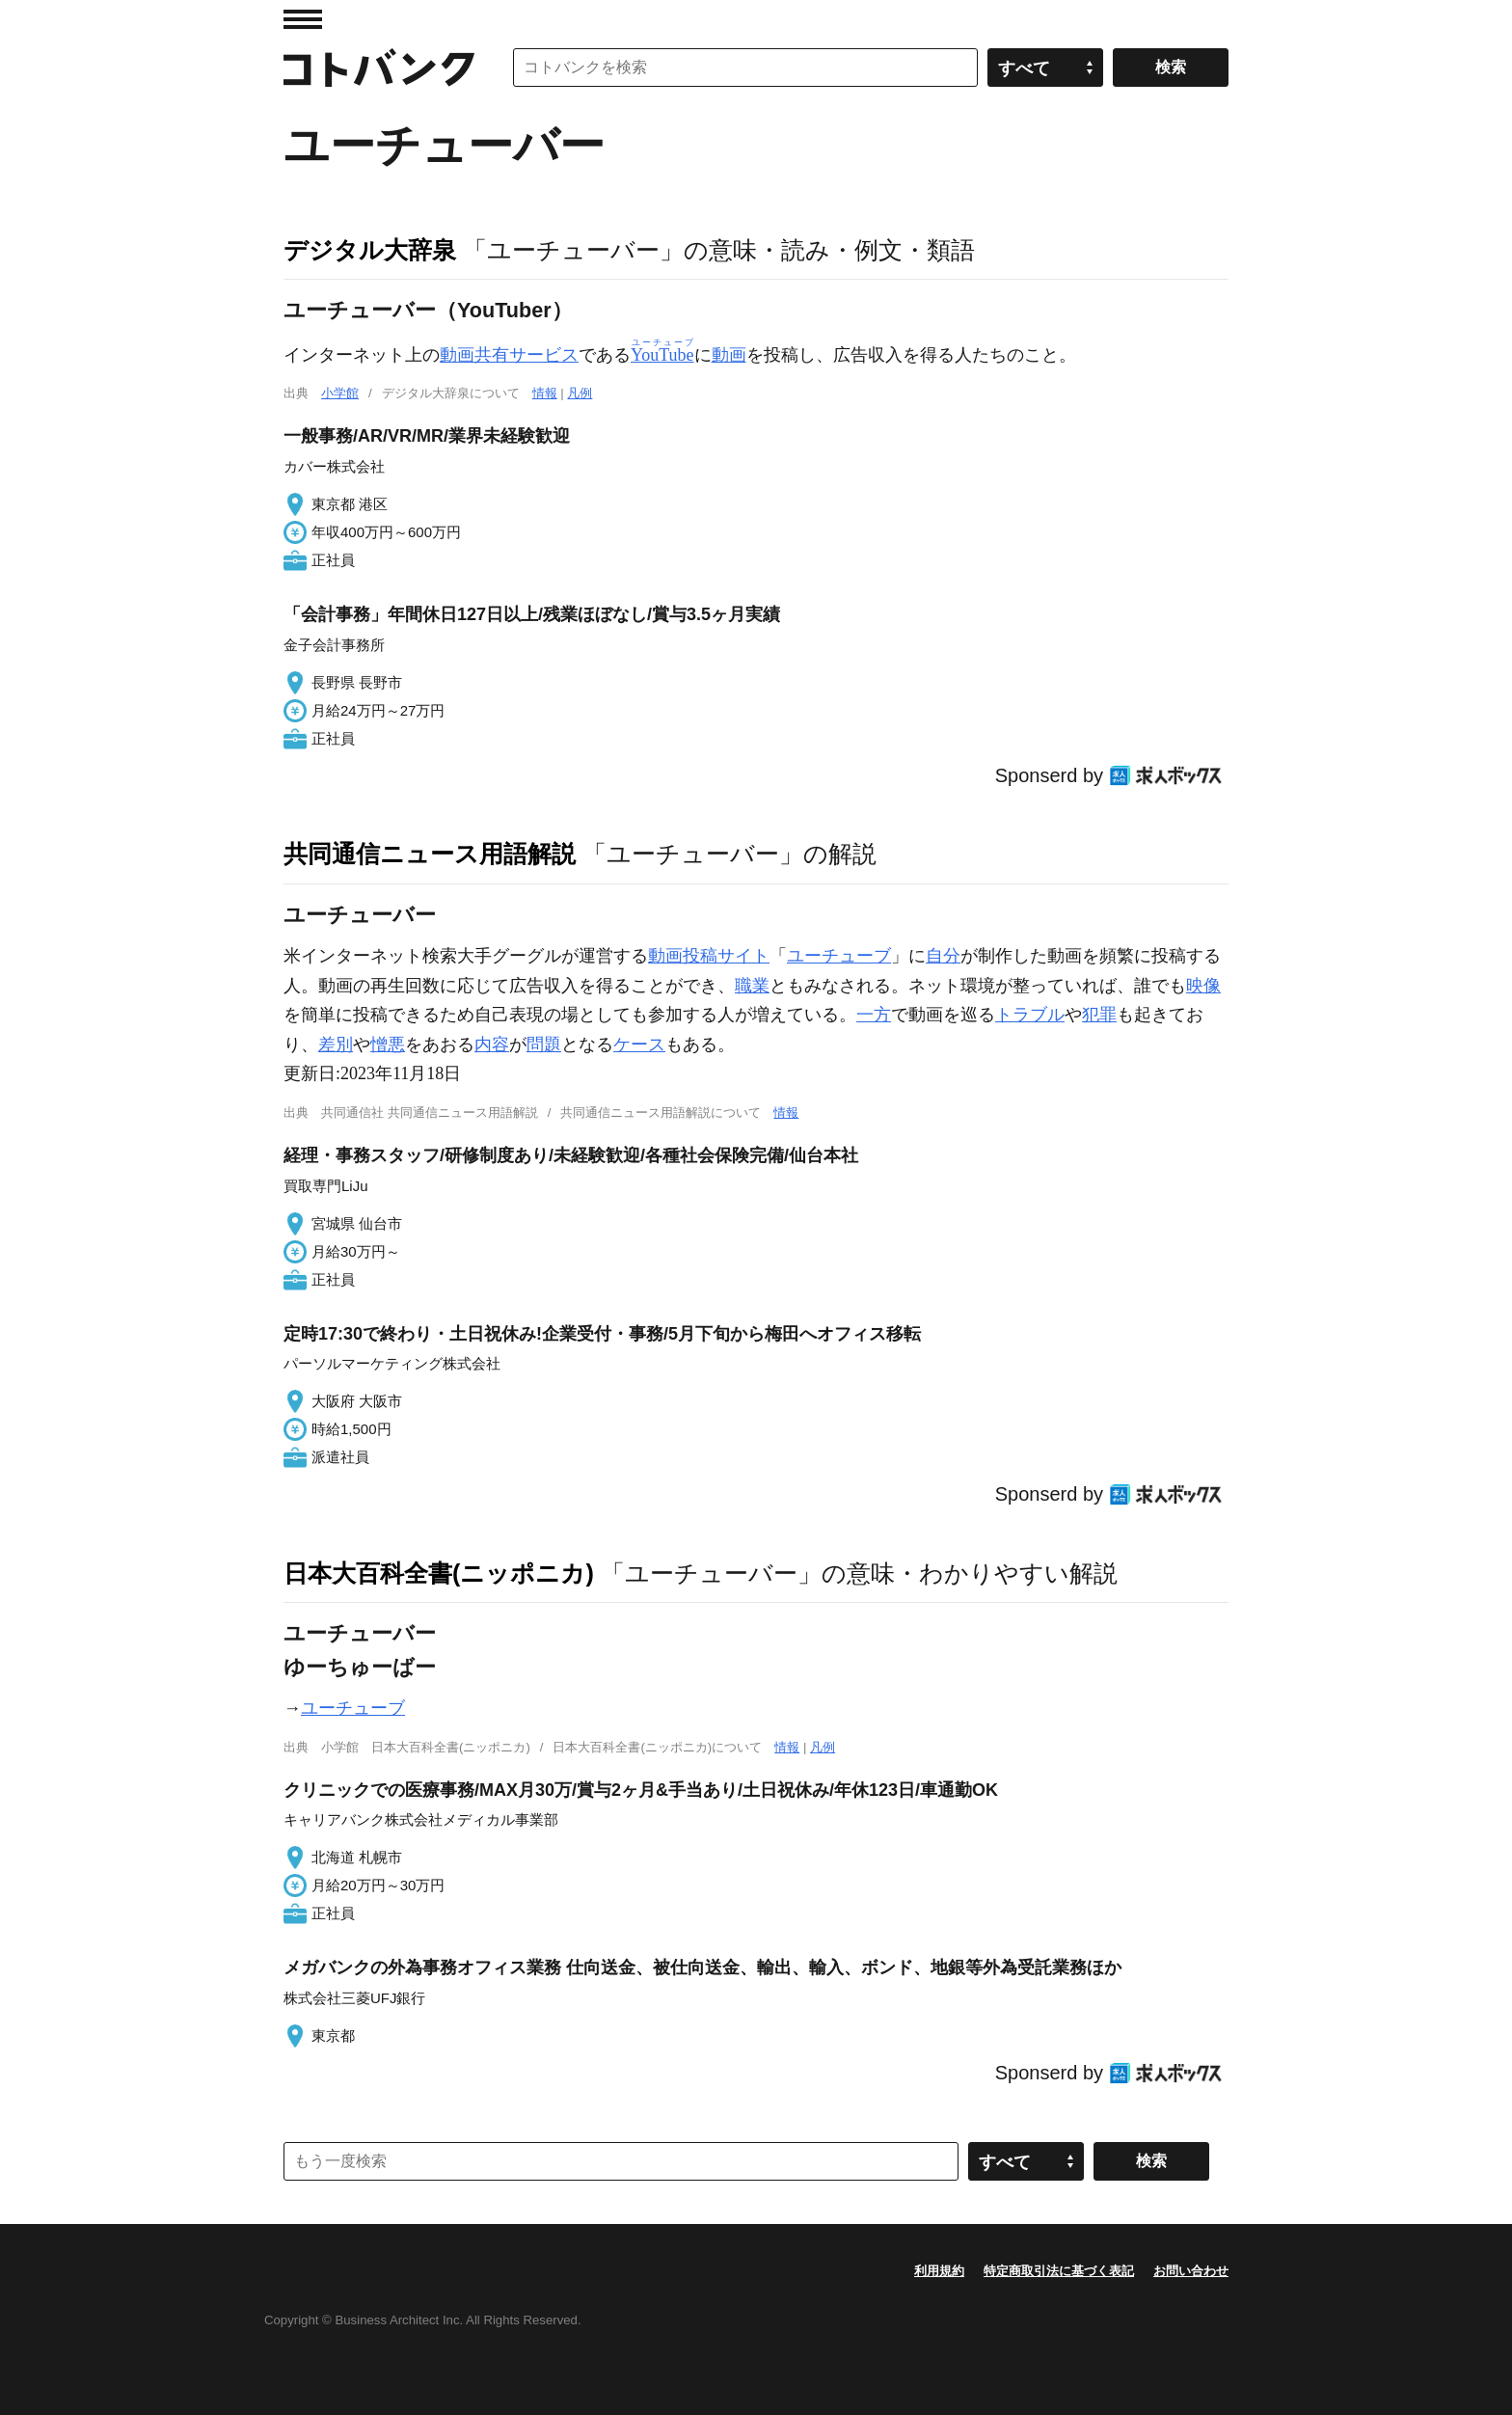 The width and height of the screenshot is (1512, 2415). I want to click on 自分, so click(943, 955).